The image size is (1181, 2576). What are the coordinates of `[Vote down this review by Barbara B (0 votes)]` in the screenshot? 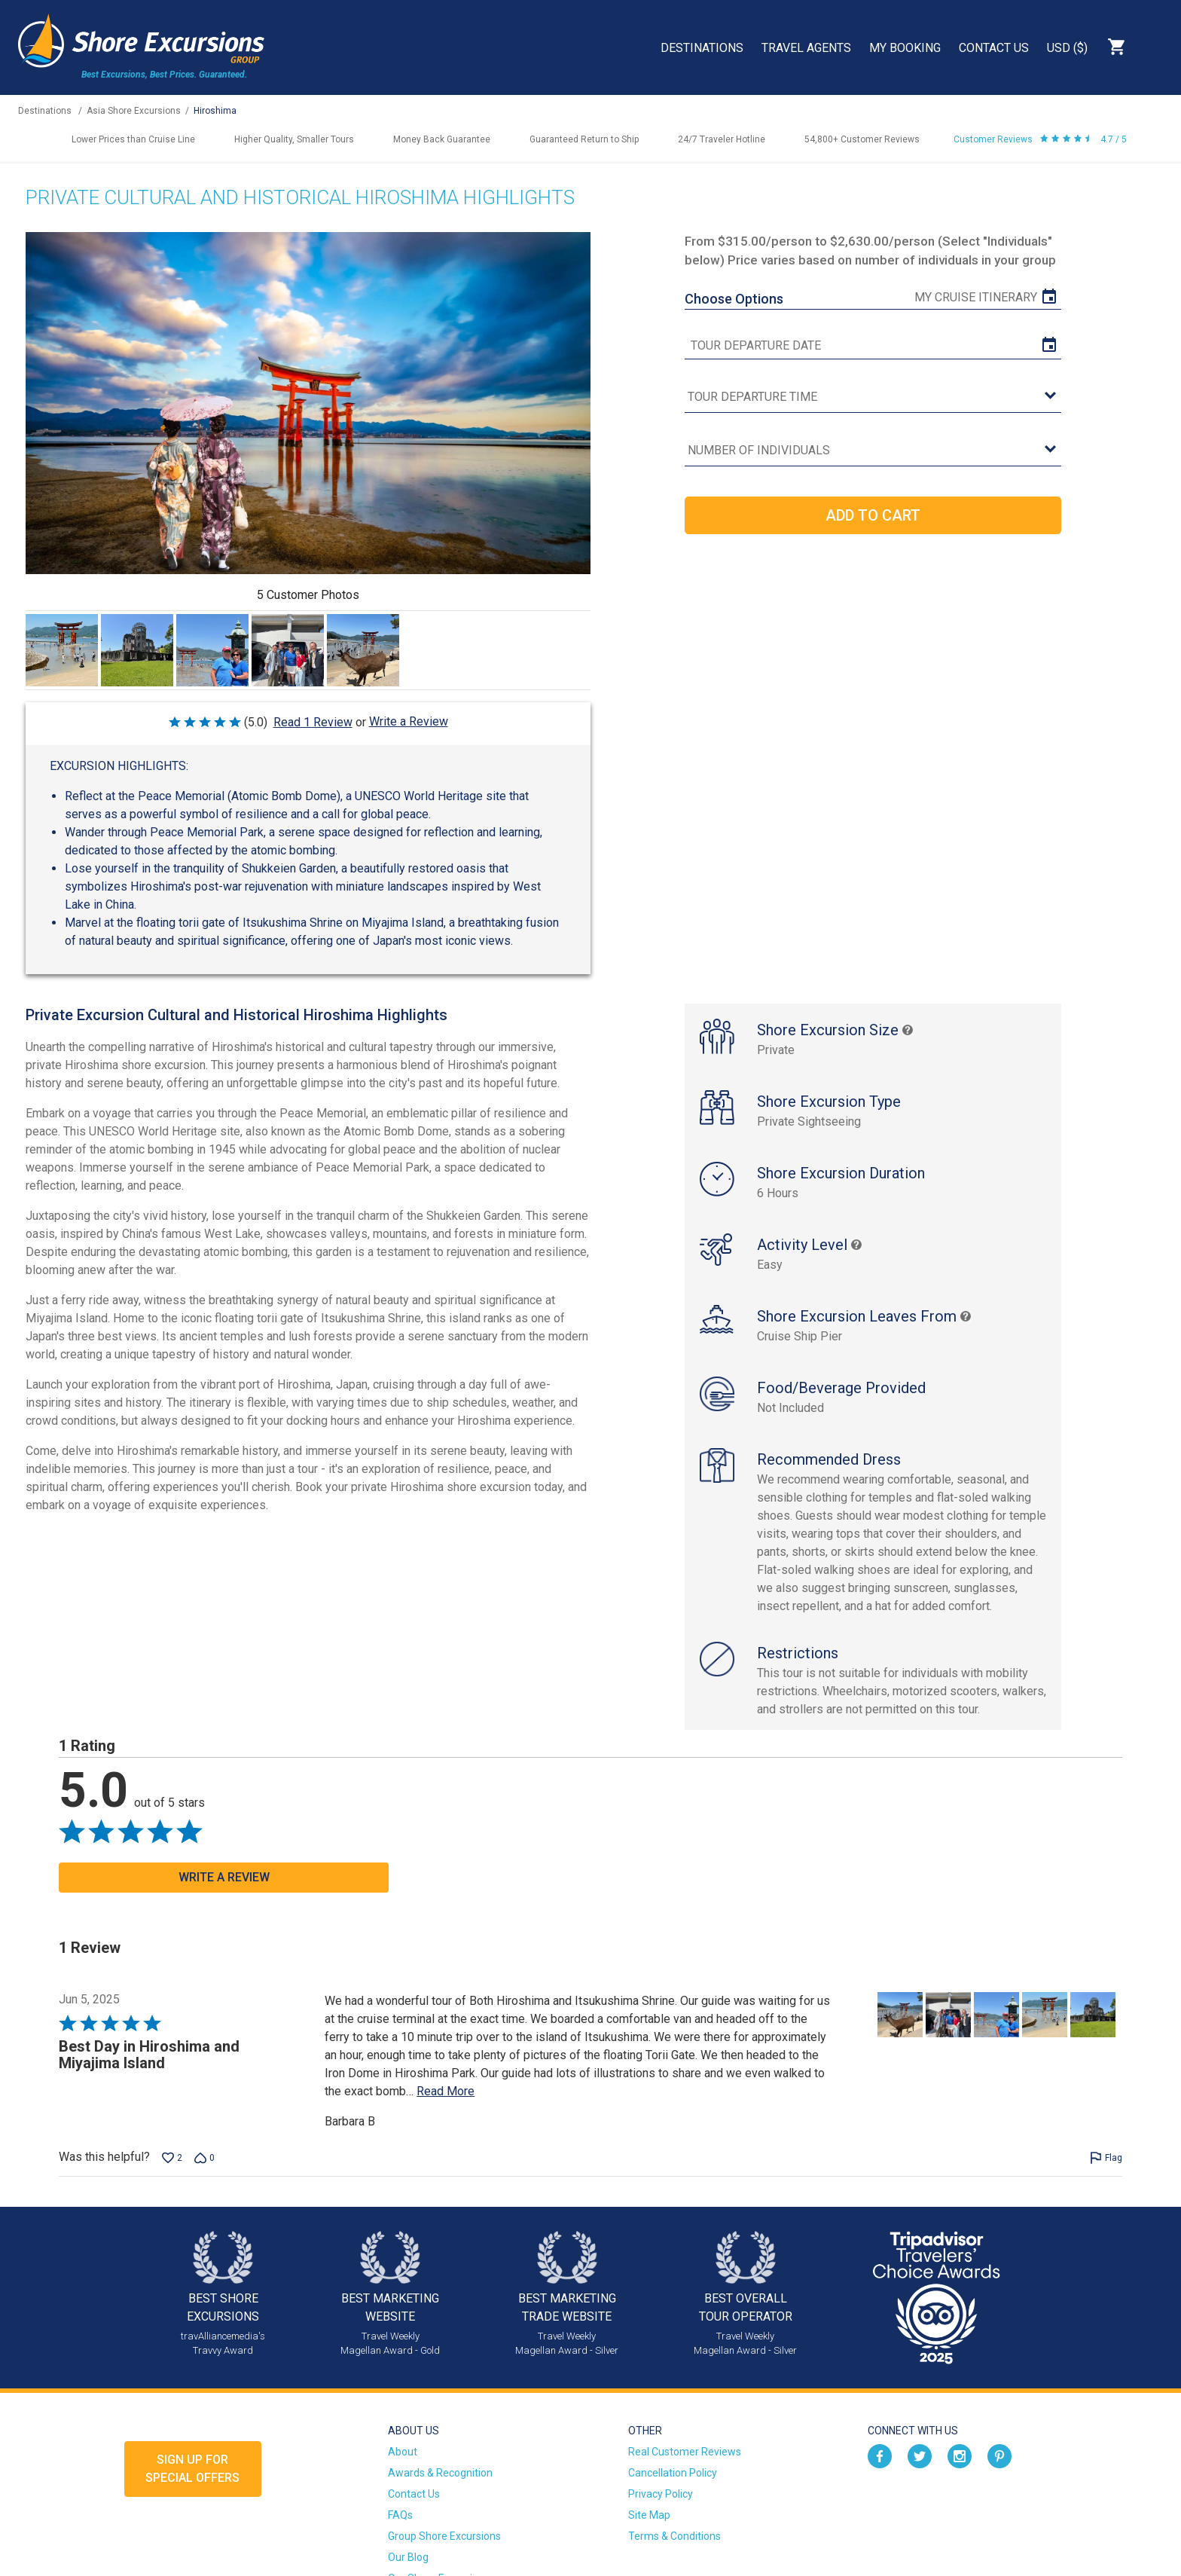 It's located at (204, 2158).